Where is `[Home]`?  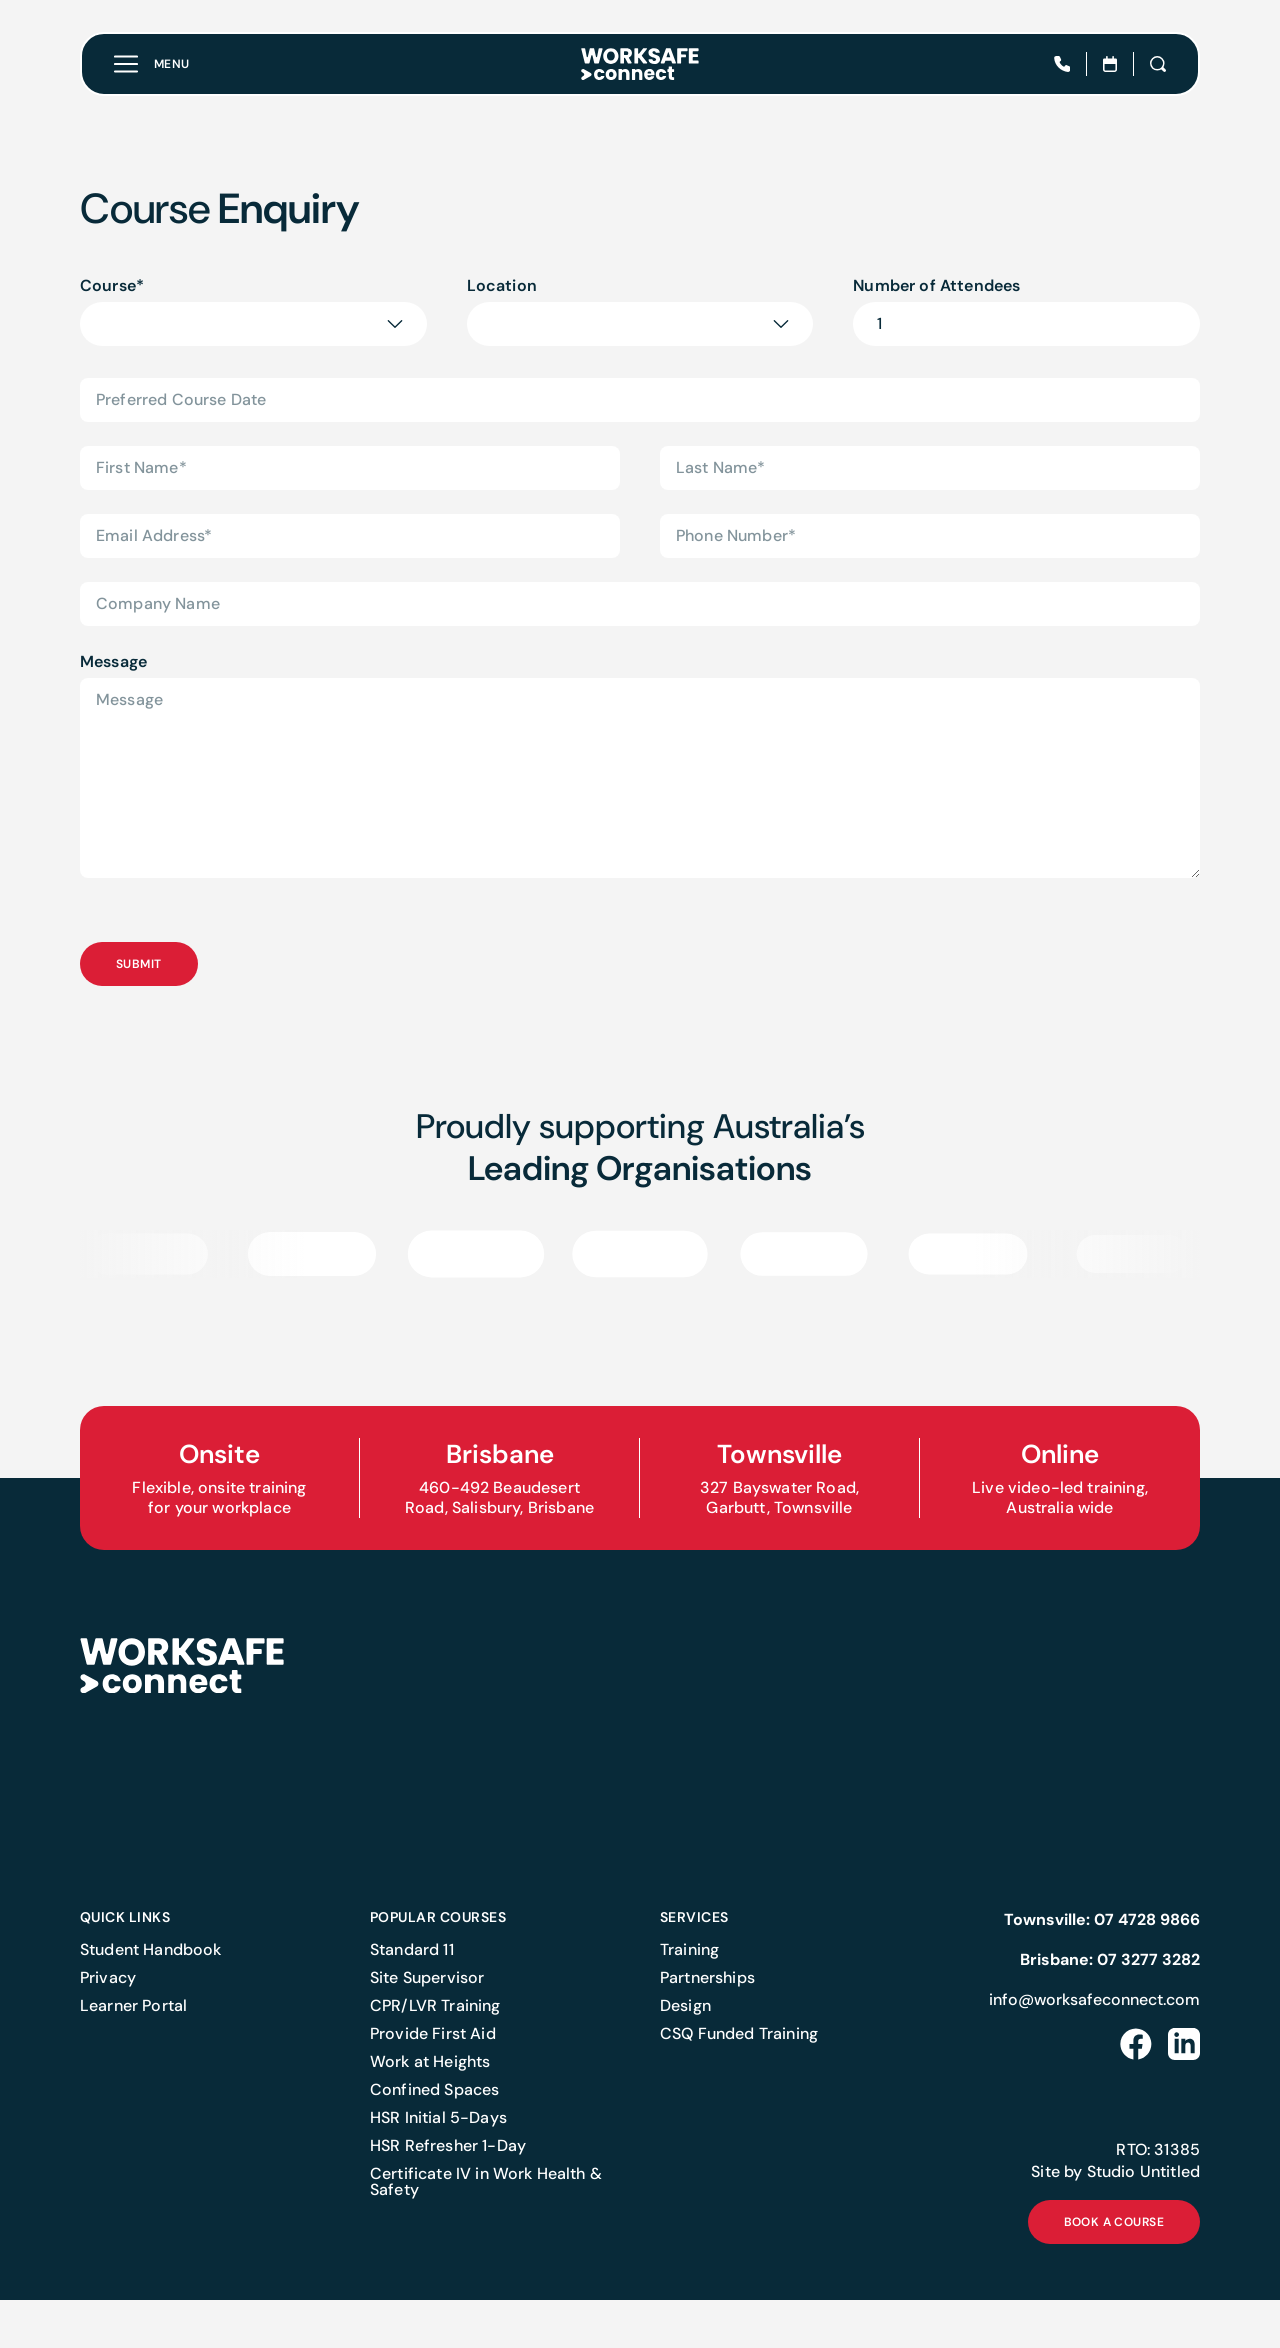
[Home] is located at coordinates (640, 64).